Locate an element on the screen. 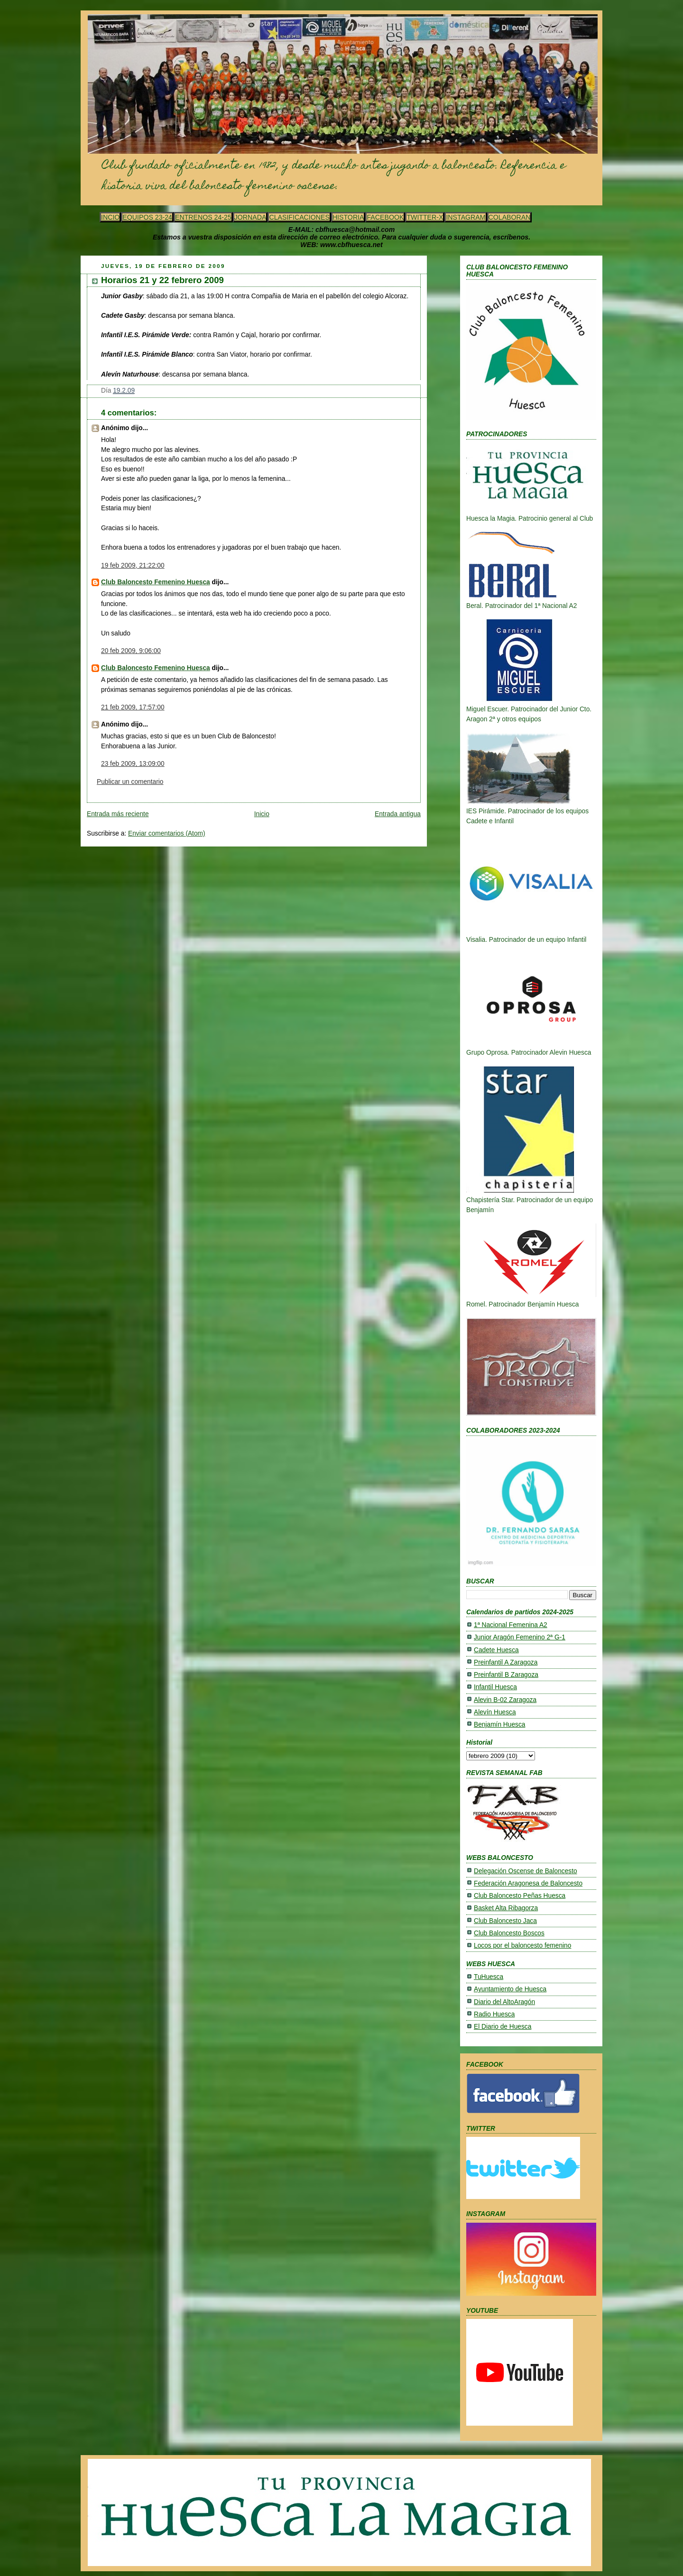 Image resolution: width=683 pixels, height=2576 pixels. Horarios 21 y 22 febrero 2009 is located at coordinates (162, 280).